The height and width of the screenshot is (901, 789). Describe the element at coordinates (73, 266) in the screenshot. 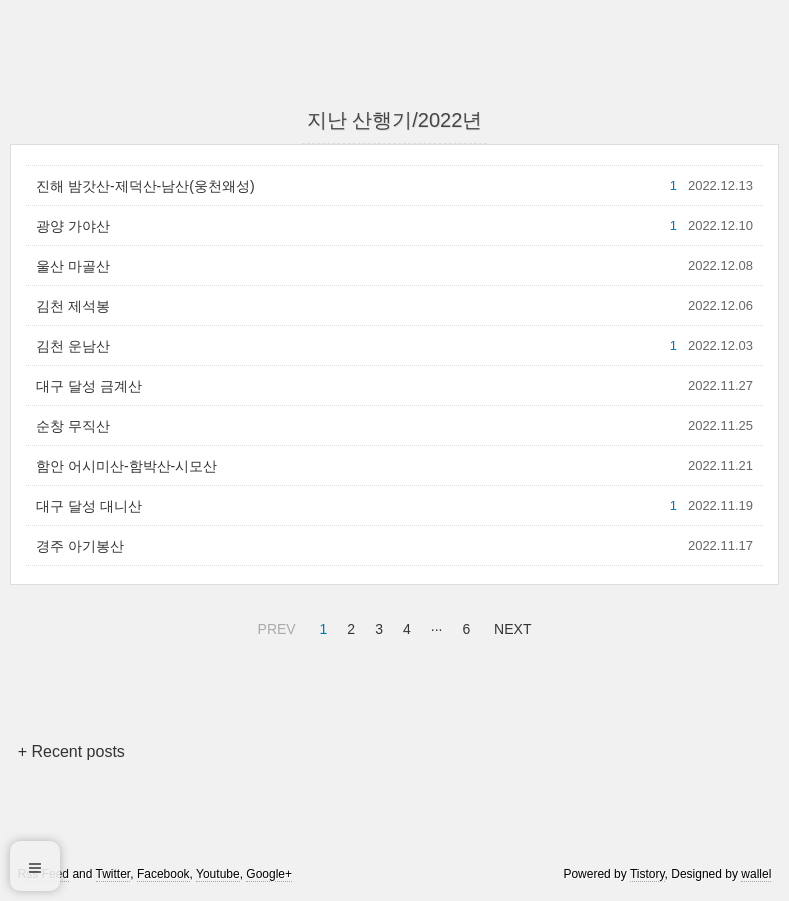

I see `울산 마골산` at that location.